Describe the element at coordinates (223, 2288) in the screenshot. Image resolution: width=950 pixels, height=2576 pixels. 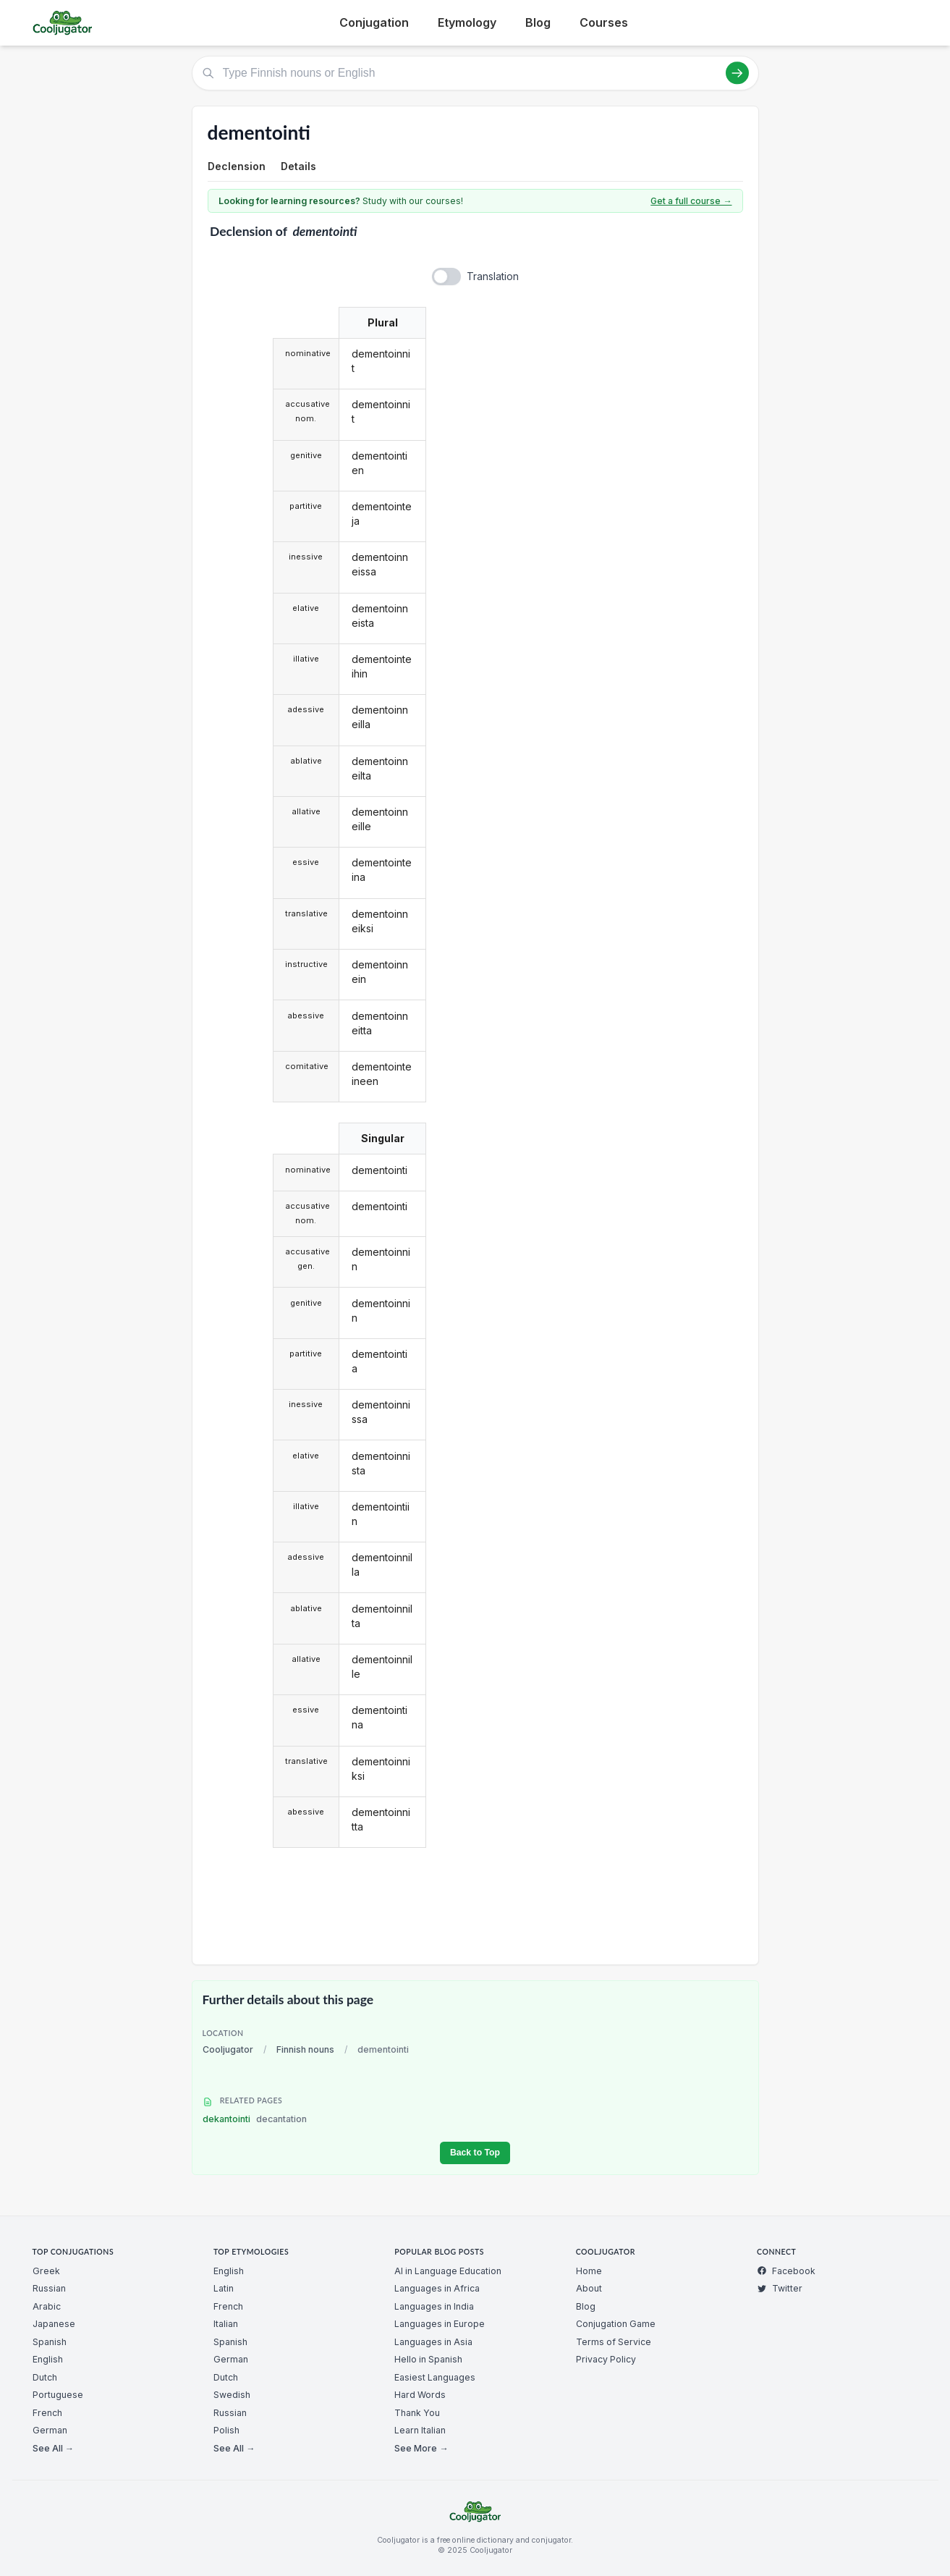
I see `Latin` at that location.